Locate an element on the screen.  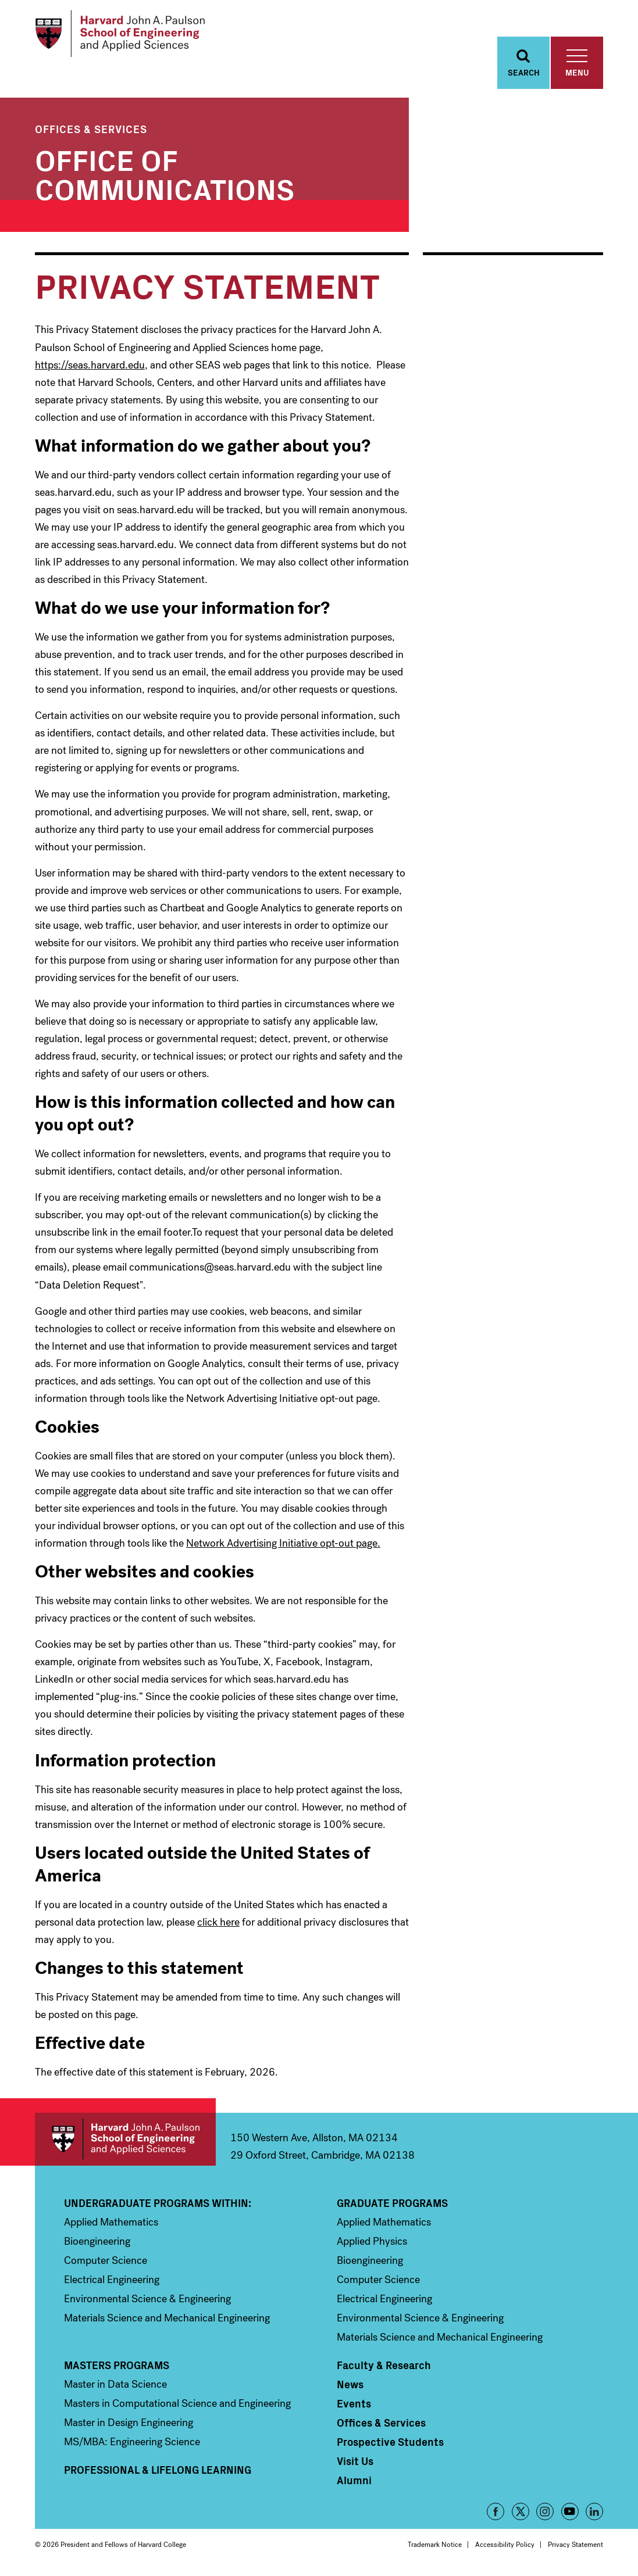
Computer Science is located at coordinates (105, 2263).